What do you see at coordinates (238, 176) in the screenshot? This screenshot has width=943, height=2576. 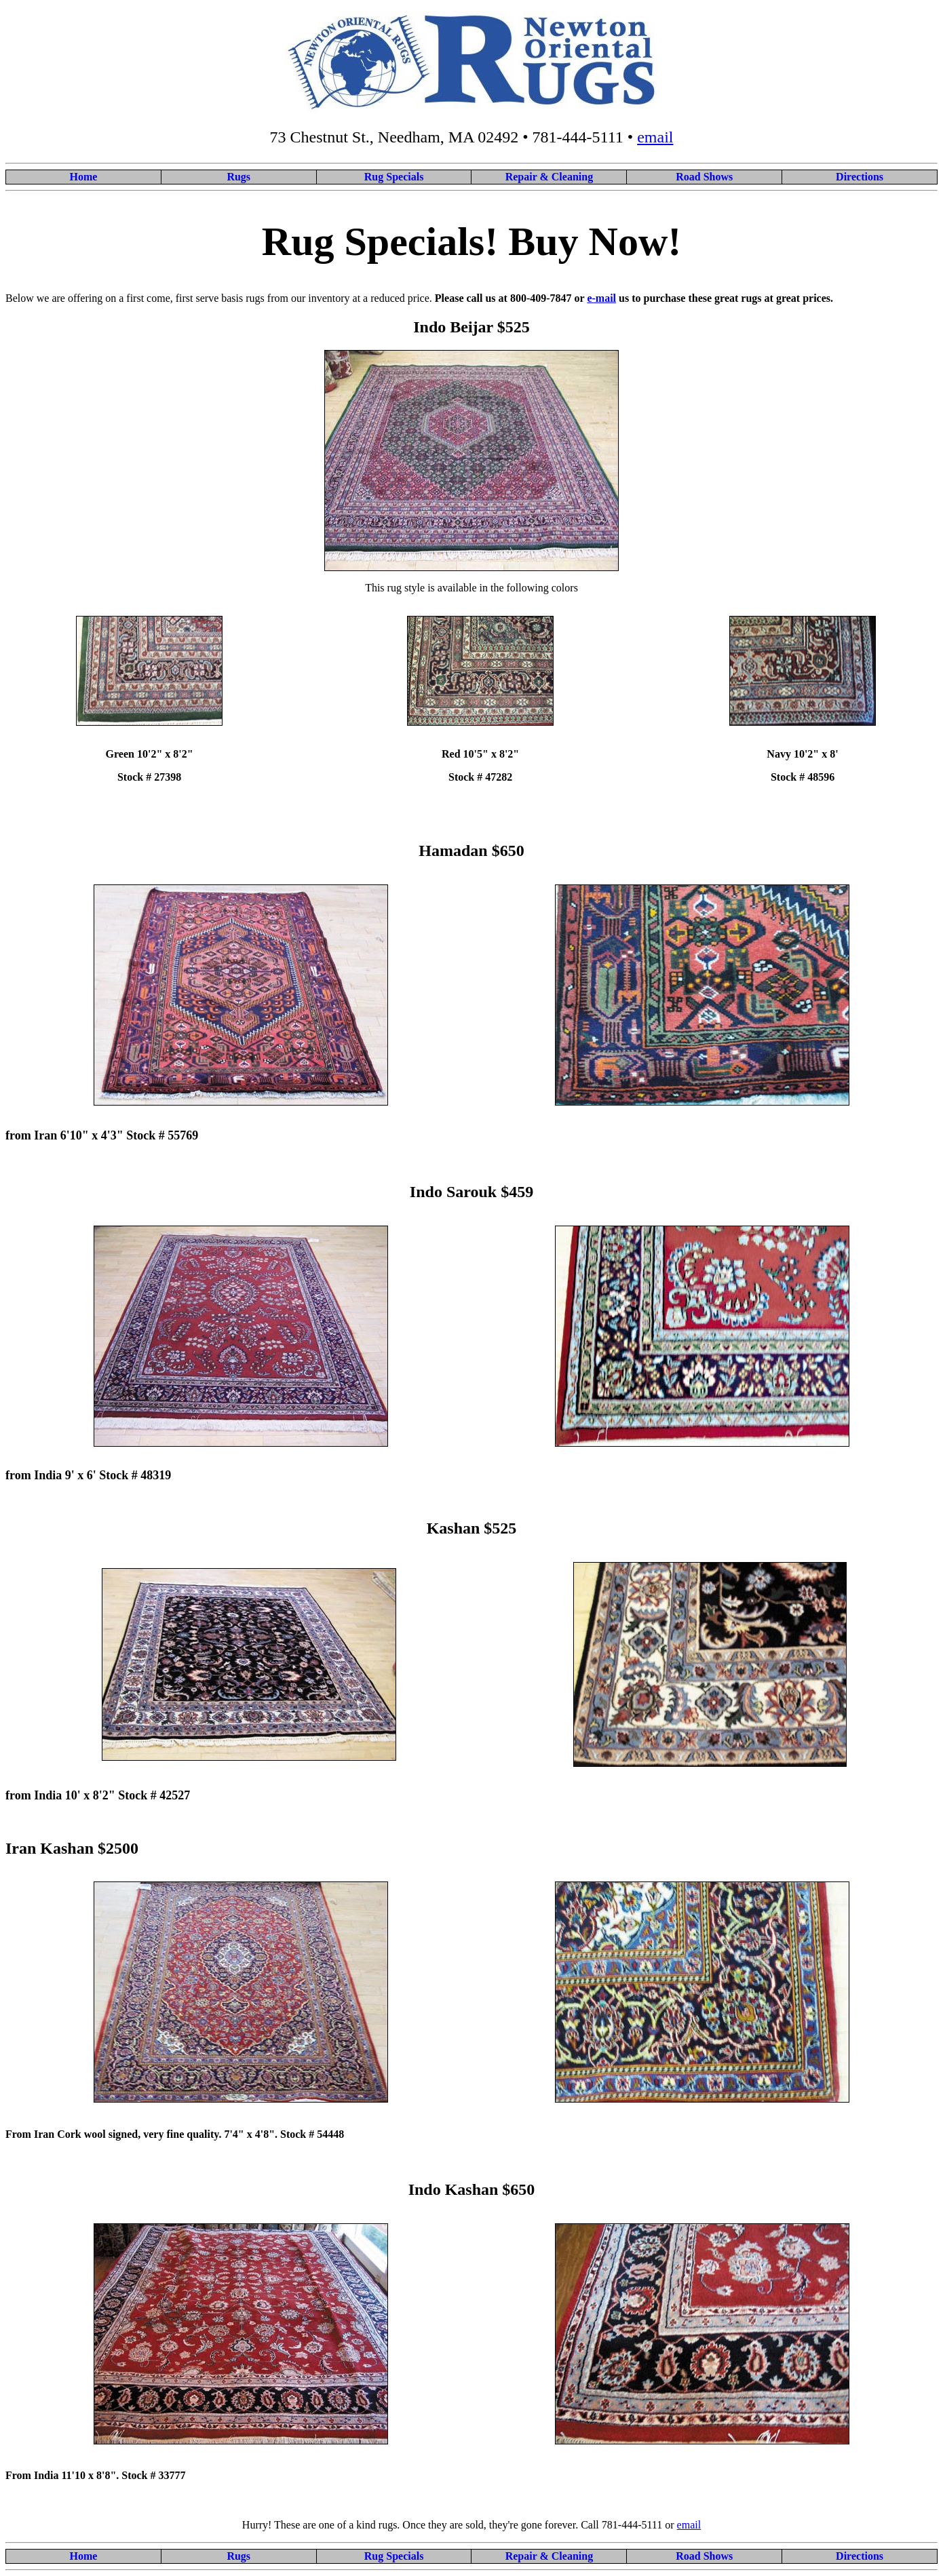 I see `Rugs` at bounding box center [238, 176].